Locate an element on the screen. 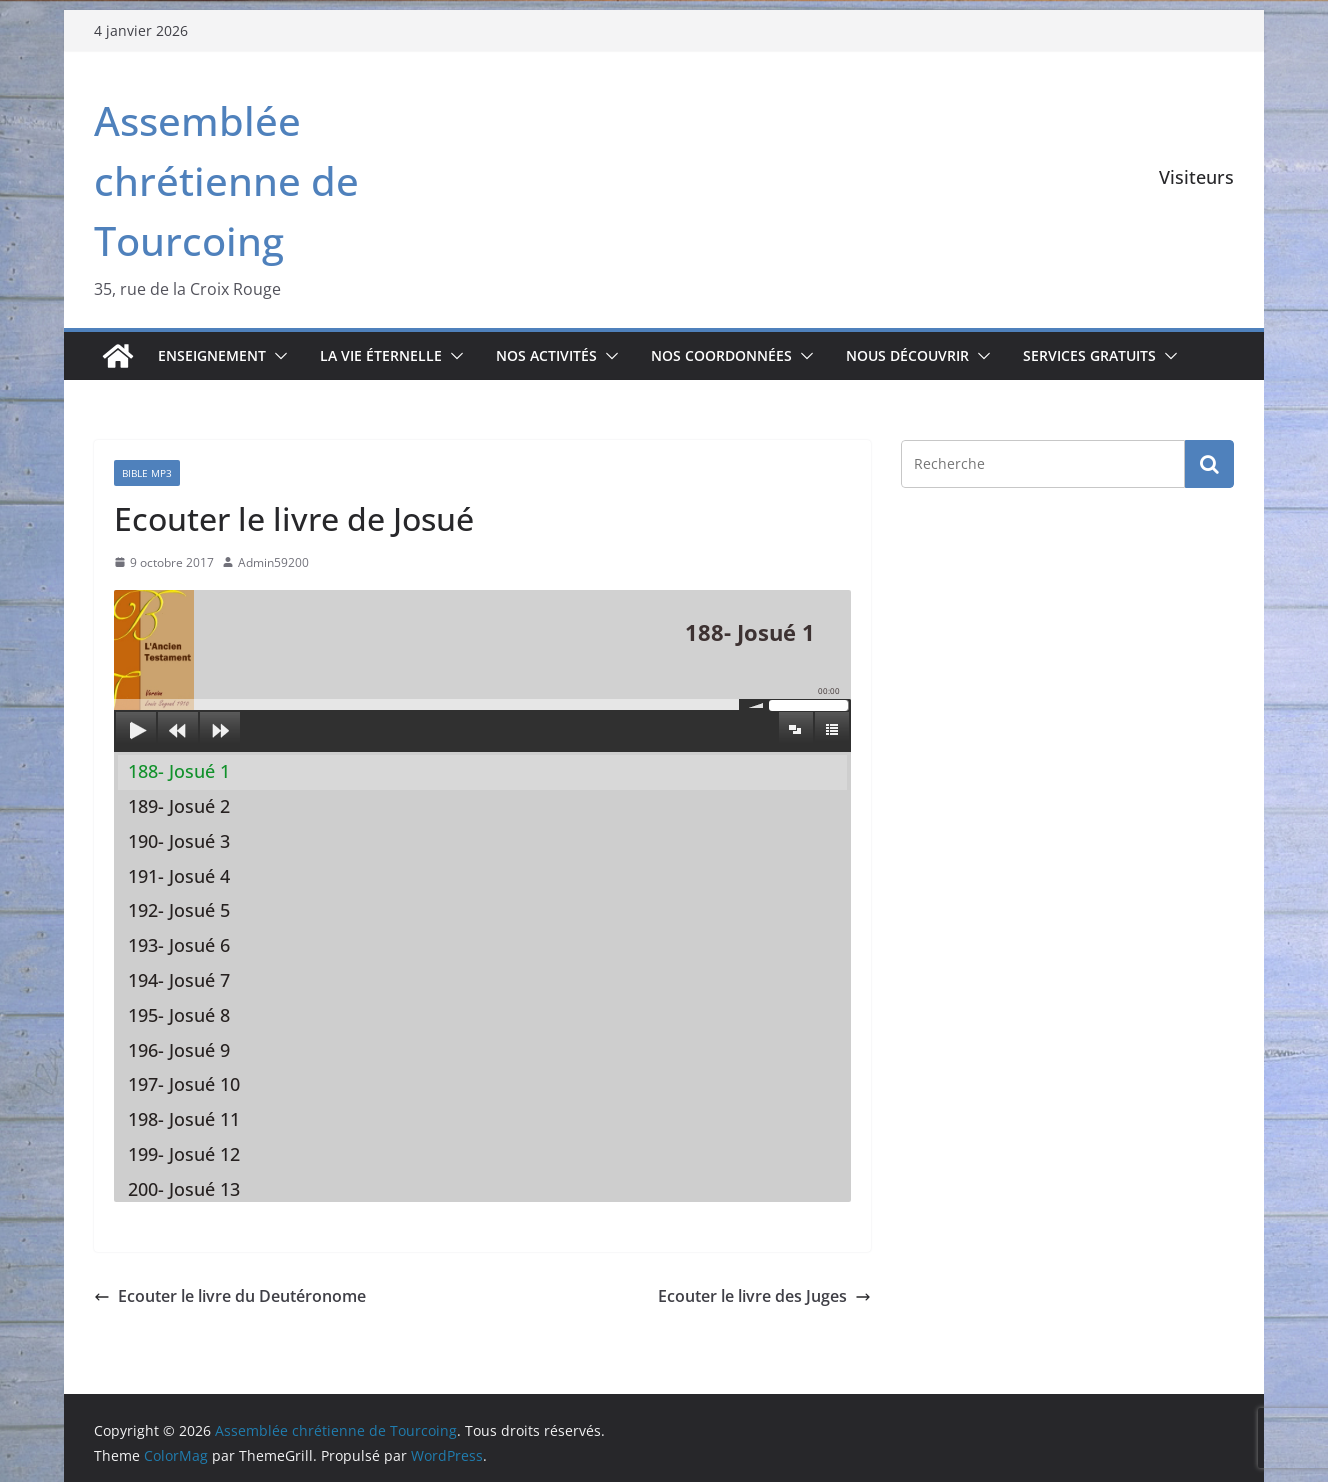 Image resolution: width=1328 pixels, height=1482 pixels. Nos activités is located at coordinates (546, 355).